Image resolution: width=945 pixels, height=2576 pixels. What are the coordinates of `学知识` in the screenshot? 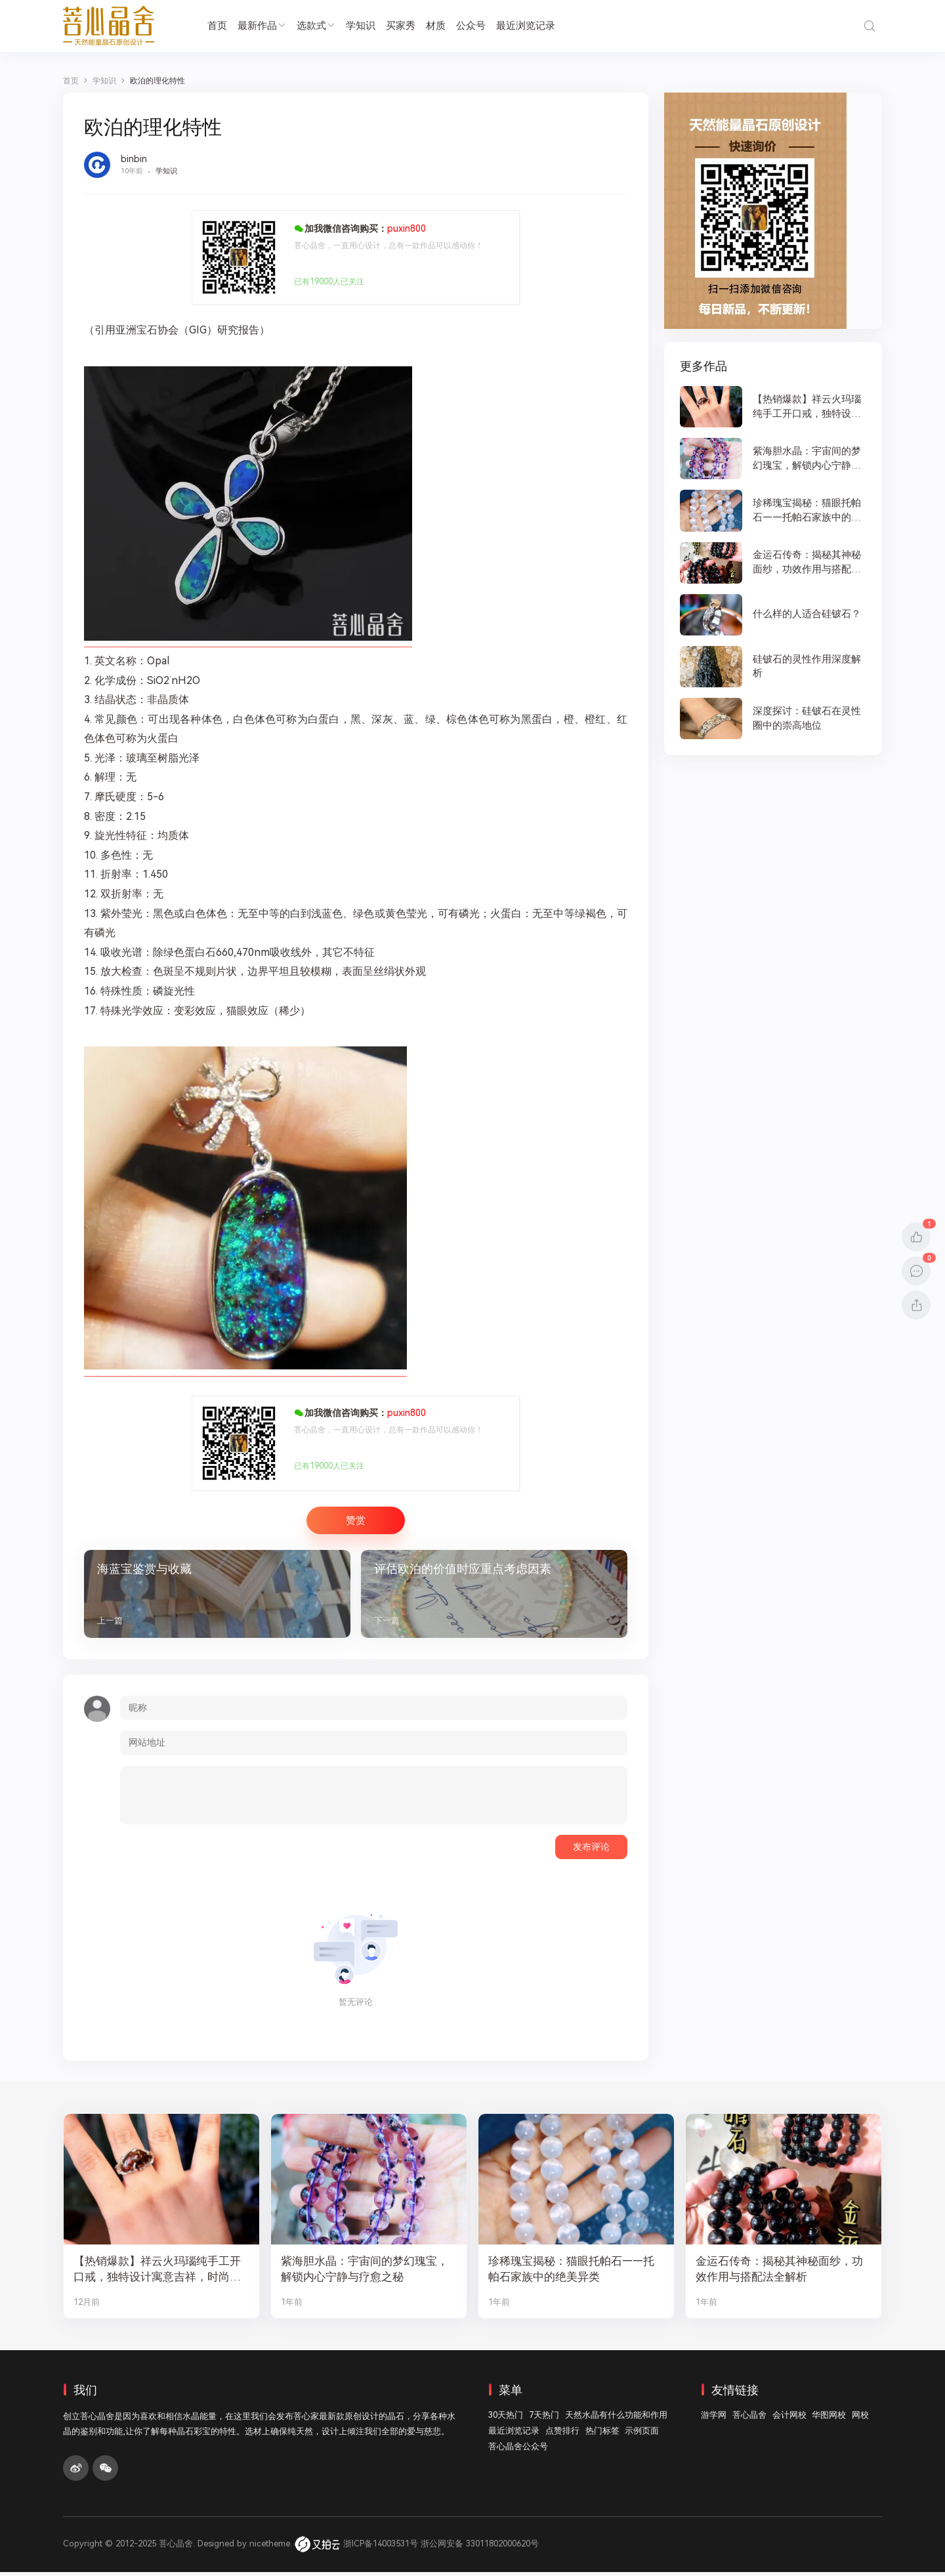 It's located at (360, 26).